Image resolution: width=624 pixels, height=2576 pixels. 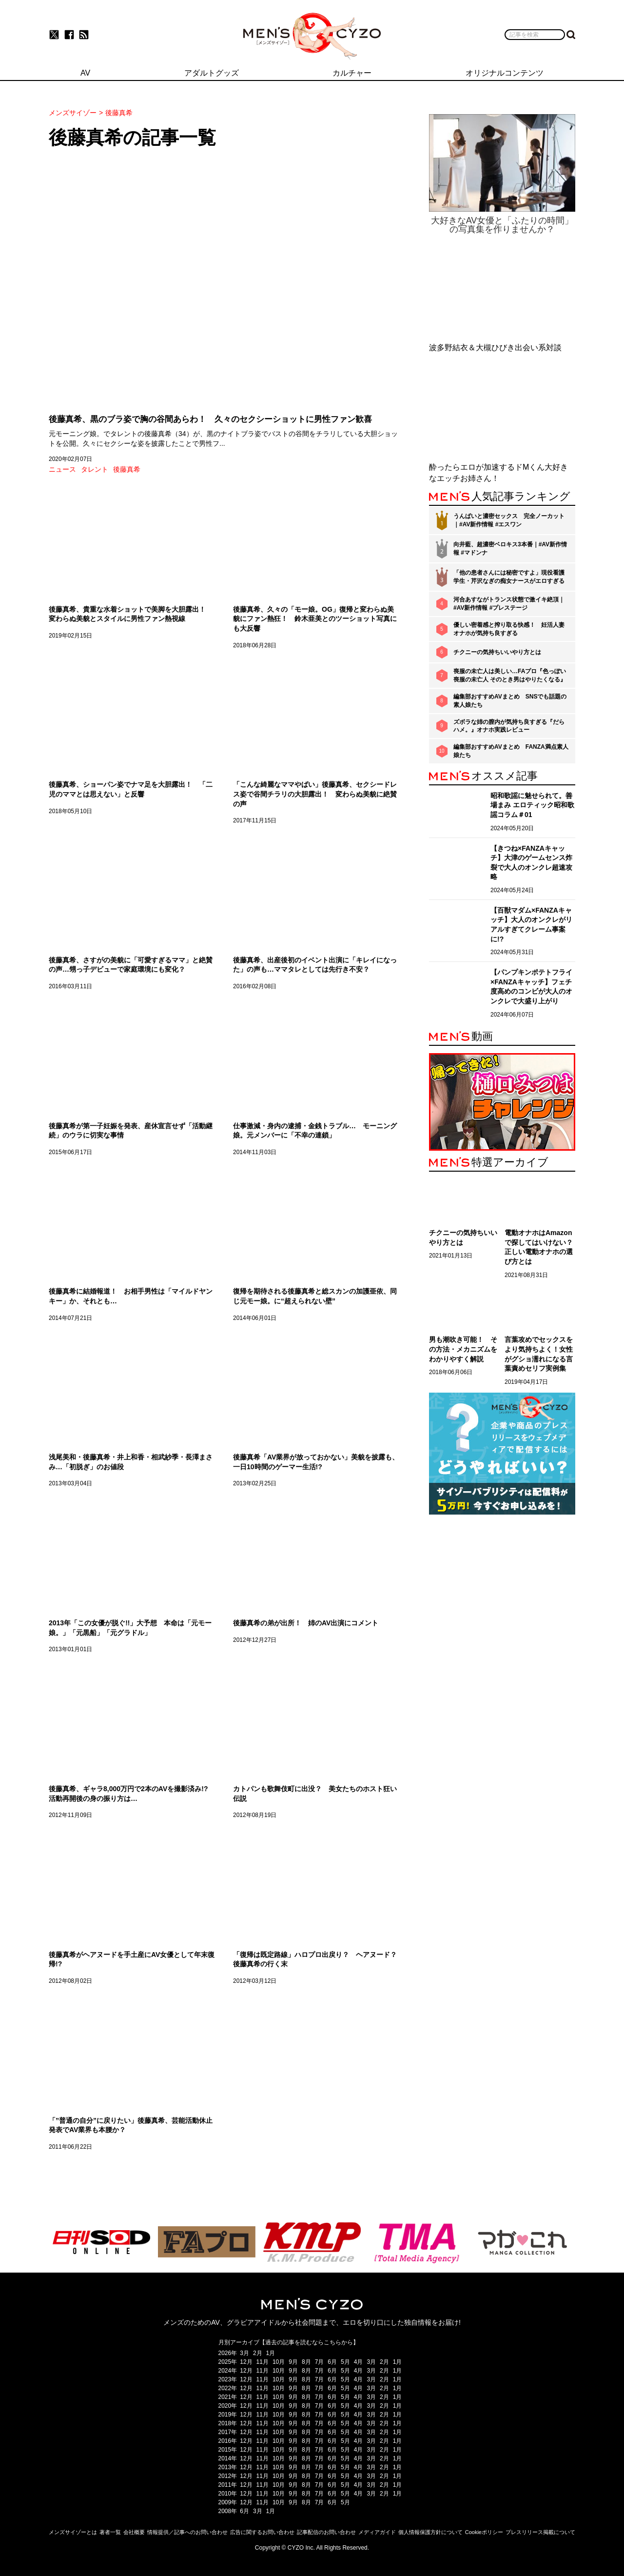 I want to click on 編集部おすすめAVまとめ FANZA満点素人娘たち, so click(x=510, y=751).